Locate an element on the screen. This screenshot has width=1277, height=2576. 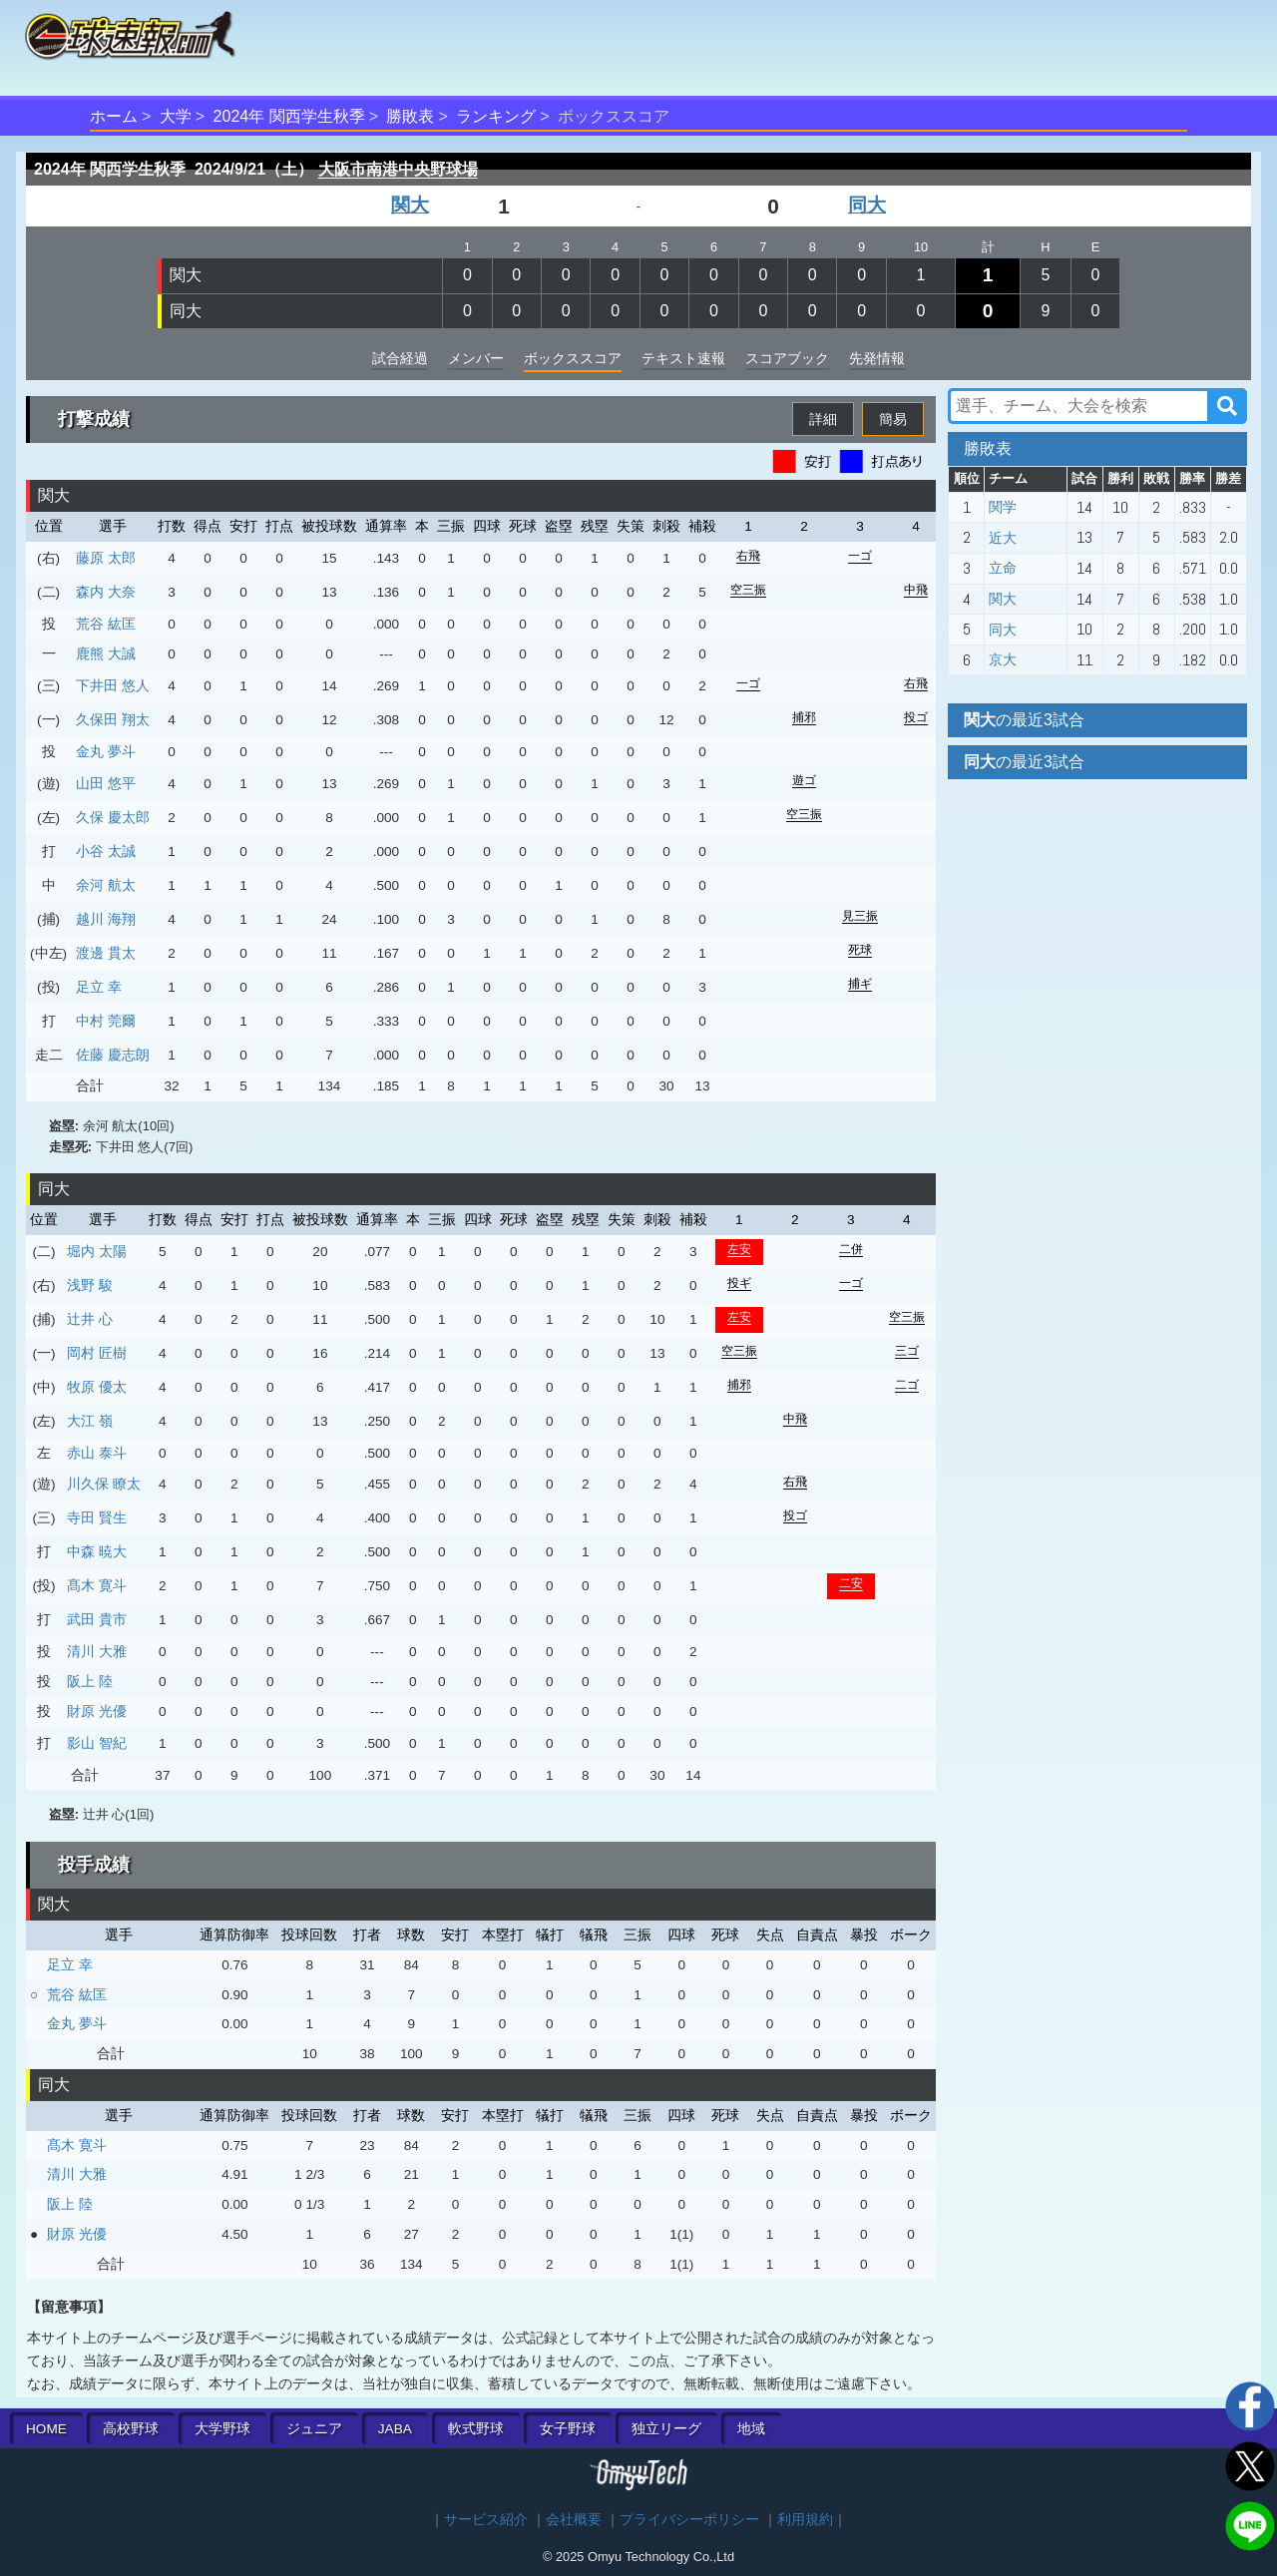
軟式 is located at coordinates (476, 2428).